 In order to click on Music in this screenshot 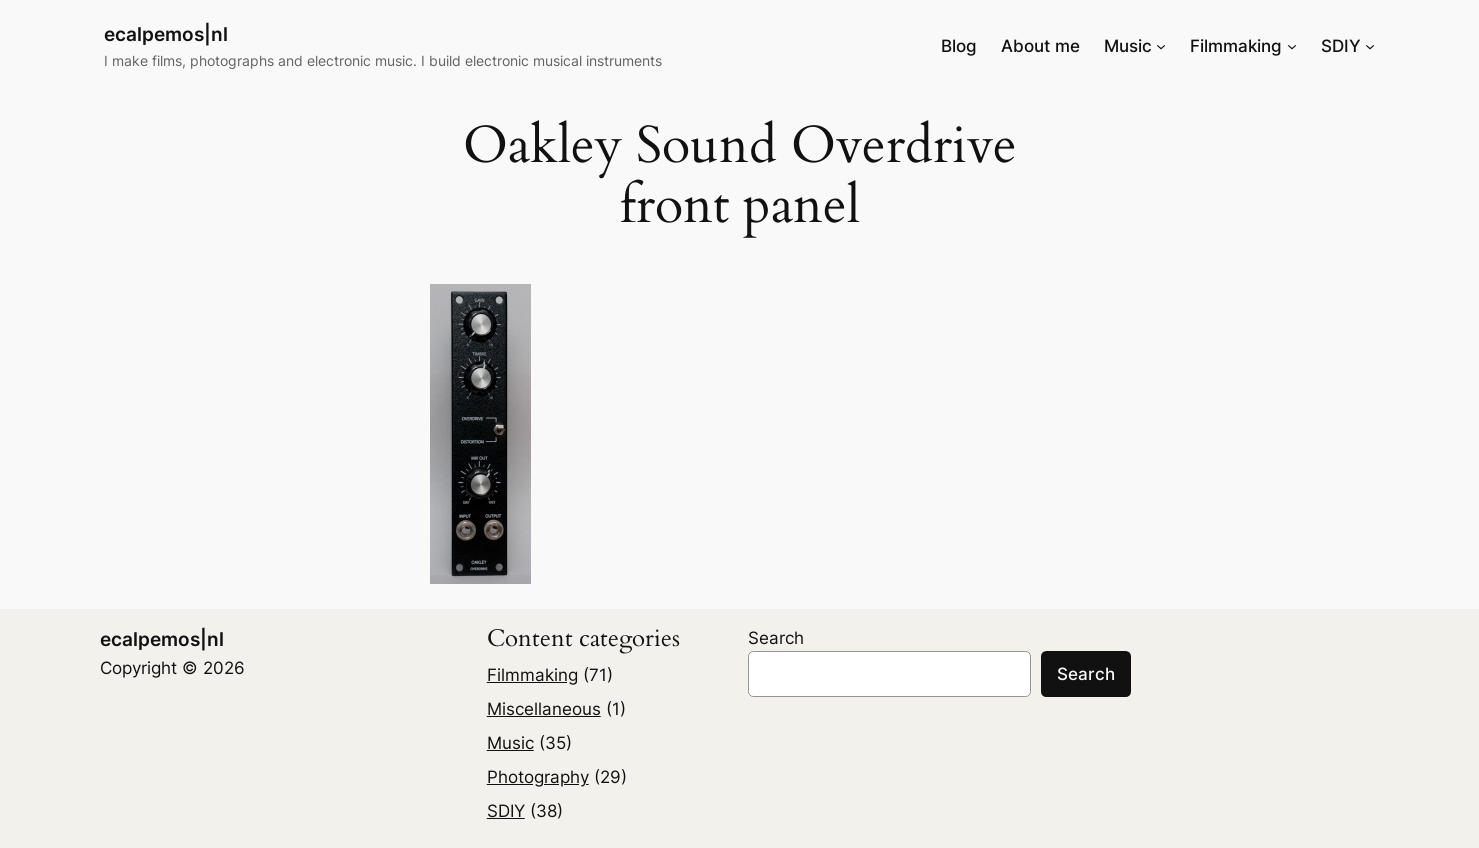, I will do `click(510, 743)`.